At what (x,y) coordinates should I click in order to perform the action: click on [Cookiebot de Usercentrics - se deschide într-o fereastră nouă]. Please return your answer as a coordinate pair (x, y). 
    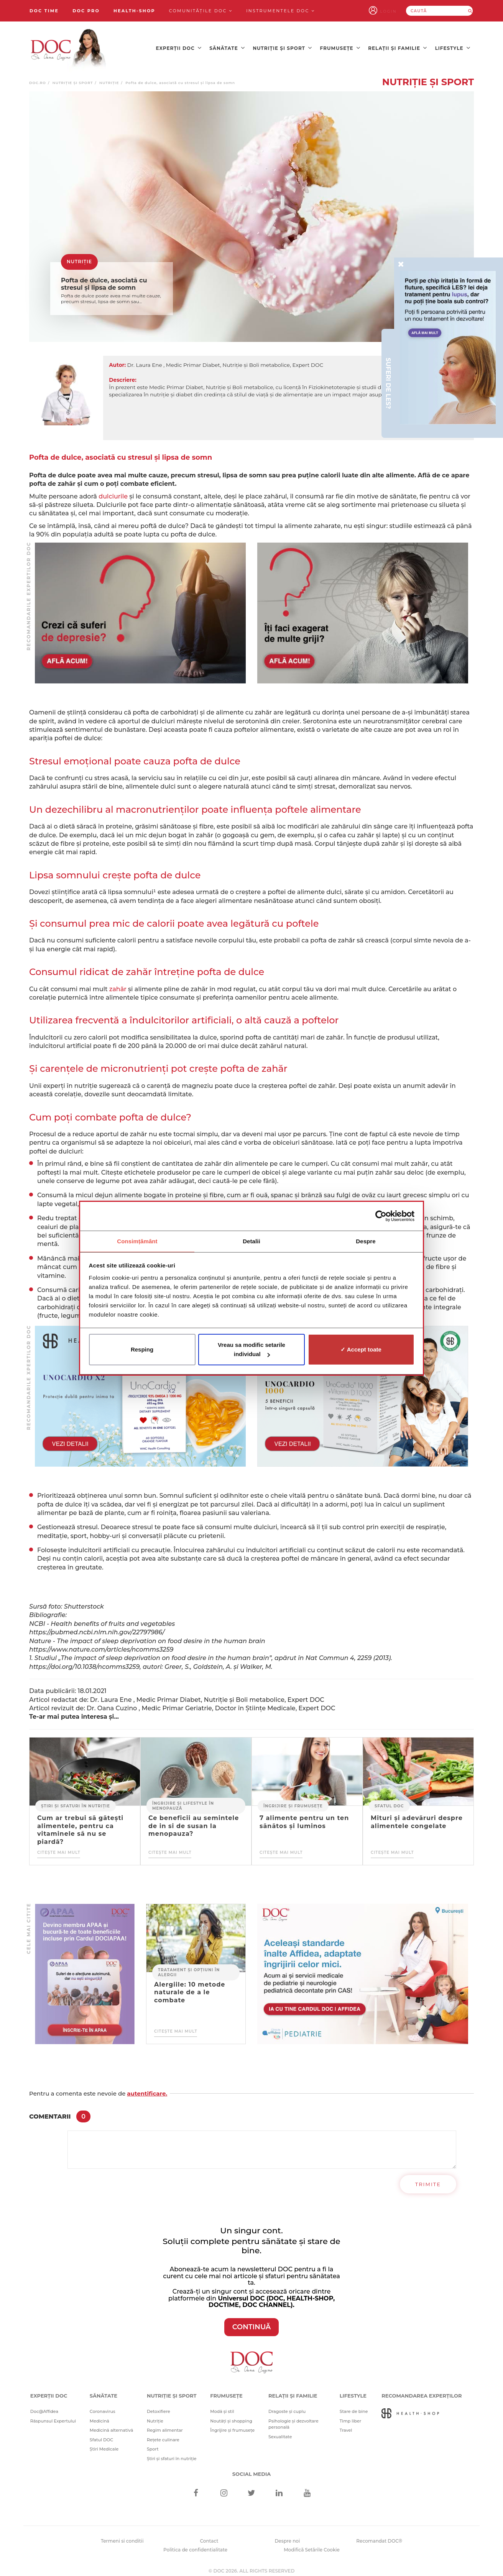
    Looking at the image, I should click on (380, 1215).